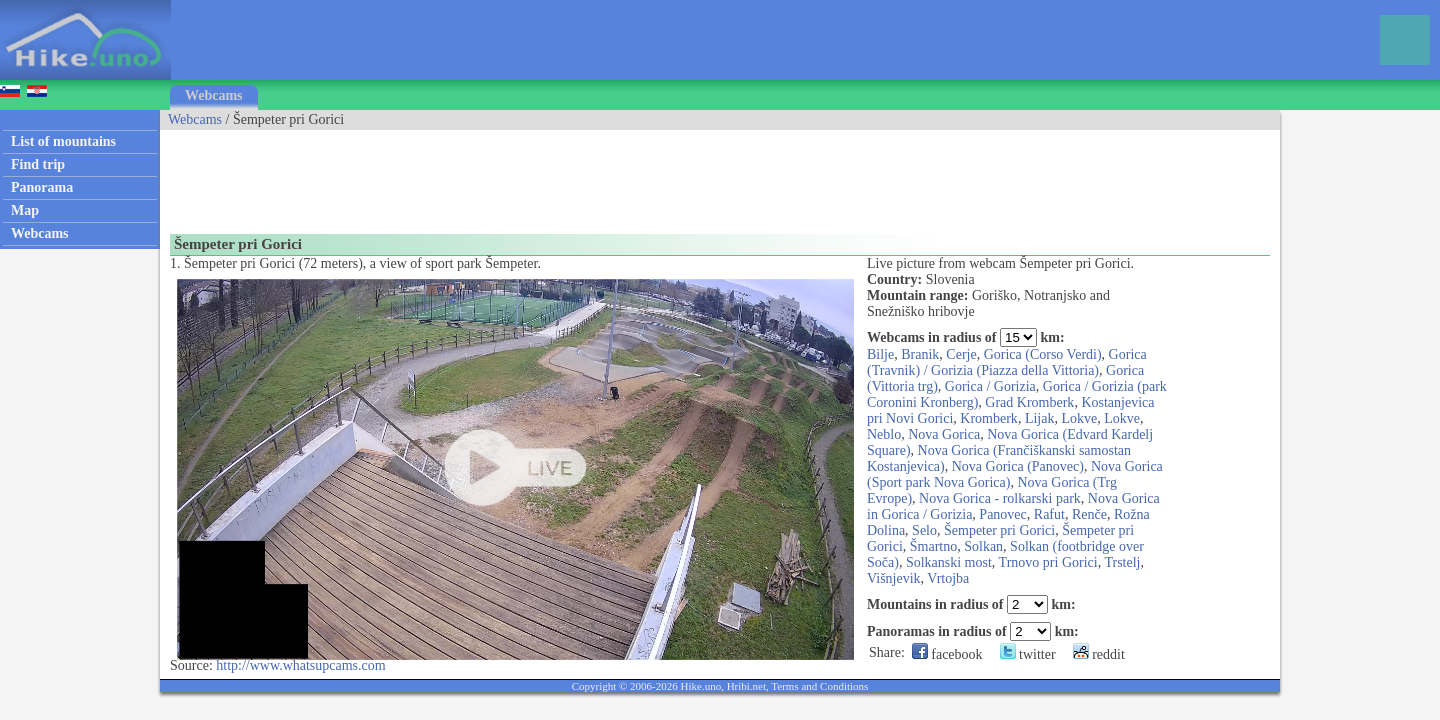  I want to click on Renče, so click(1089, 514).